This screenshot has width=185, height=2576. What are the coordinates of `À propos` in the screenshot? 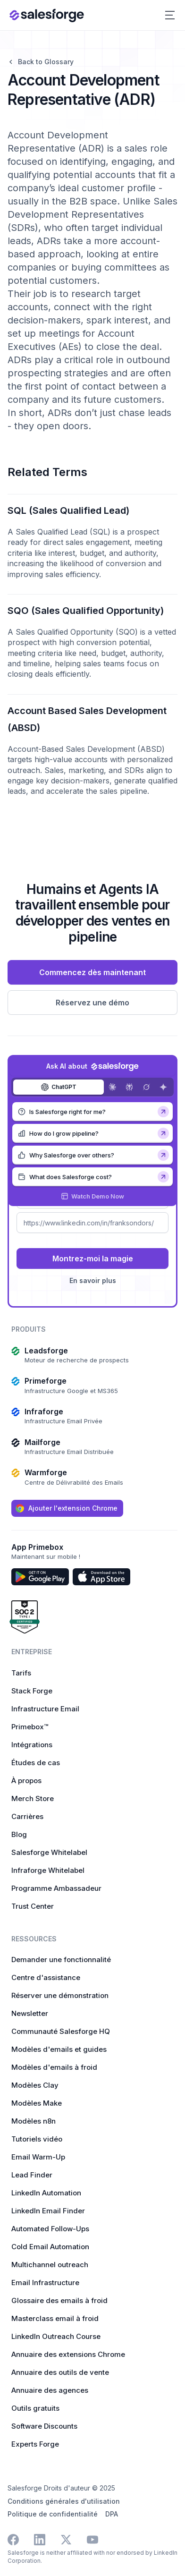 It's located at (26, 1780).